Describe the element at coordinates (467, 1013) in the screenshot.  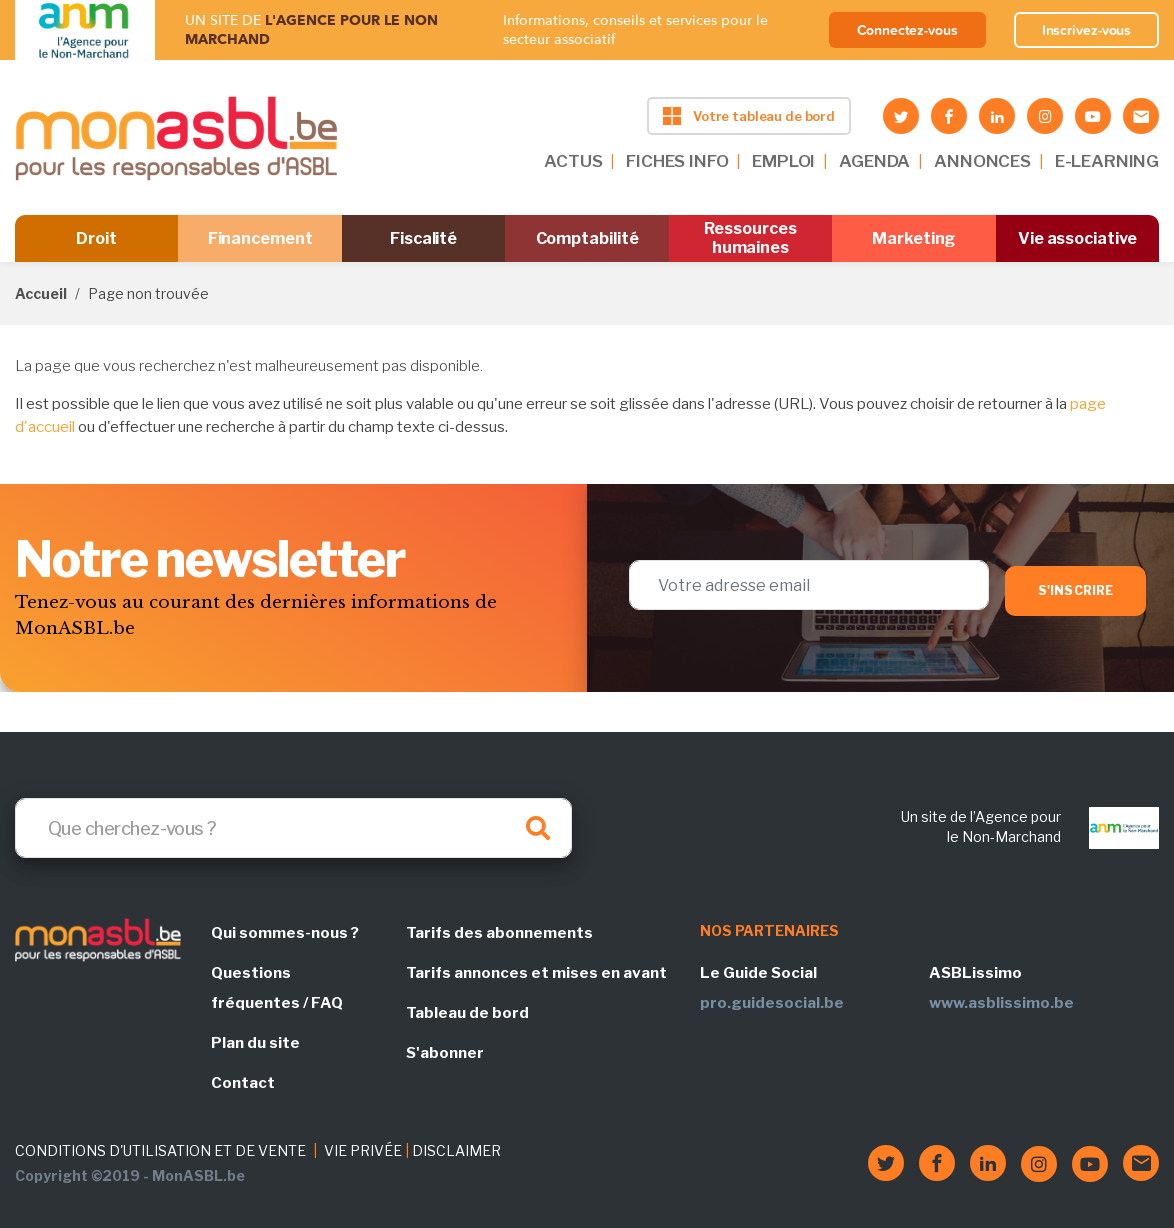
I see `Tableau de bord` at that location.